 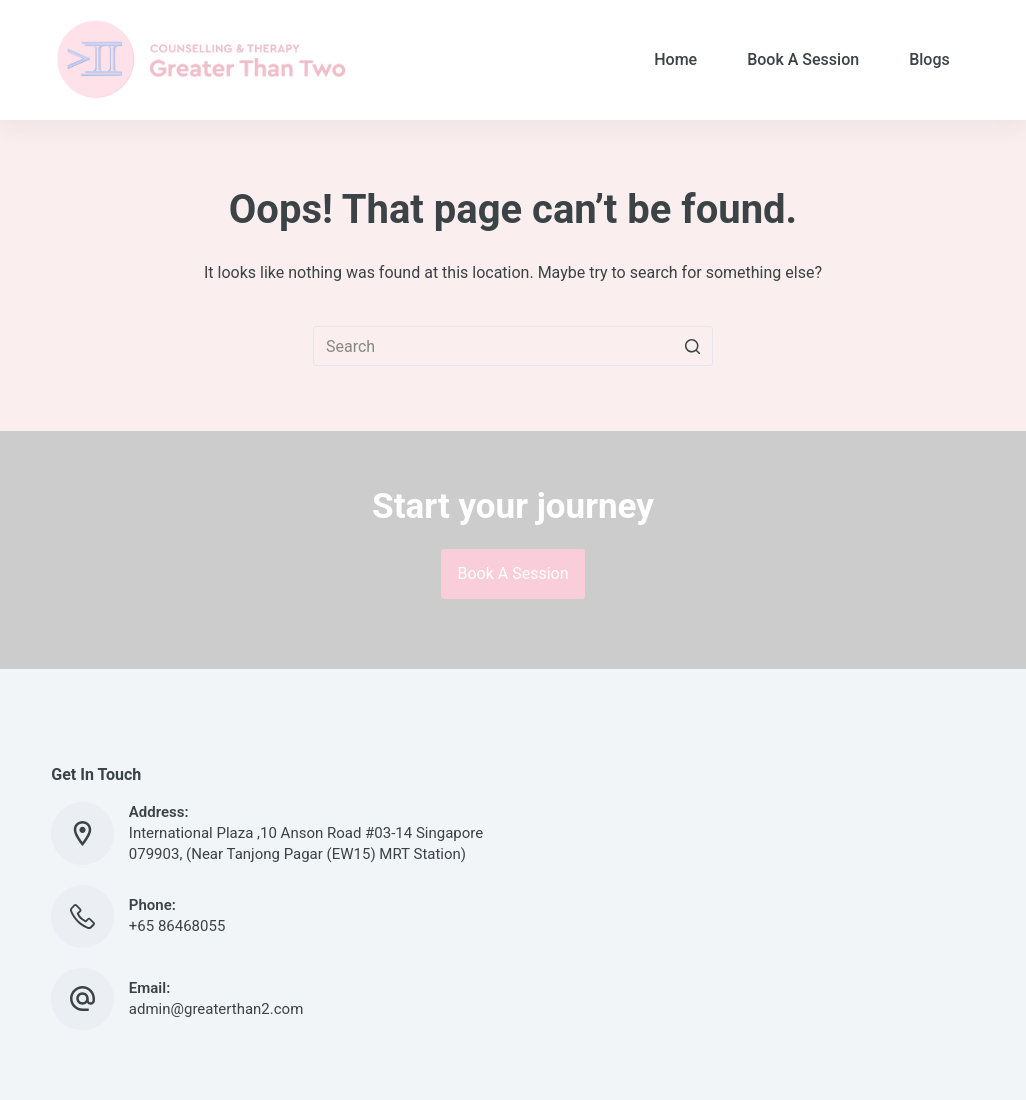 What do you see at coordinates (216, 1009) in the screenshot?
I see `admin@greaterthan2.com` at bounding box center [216, 1009].